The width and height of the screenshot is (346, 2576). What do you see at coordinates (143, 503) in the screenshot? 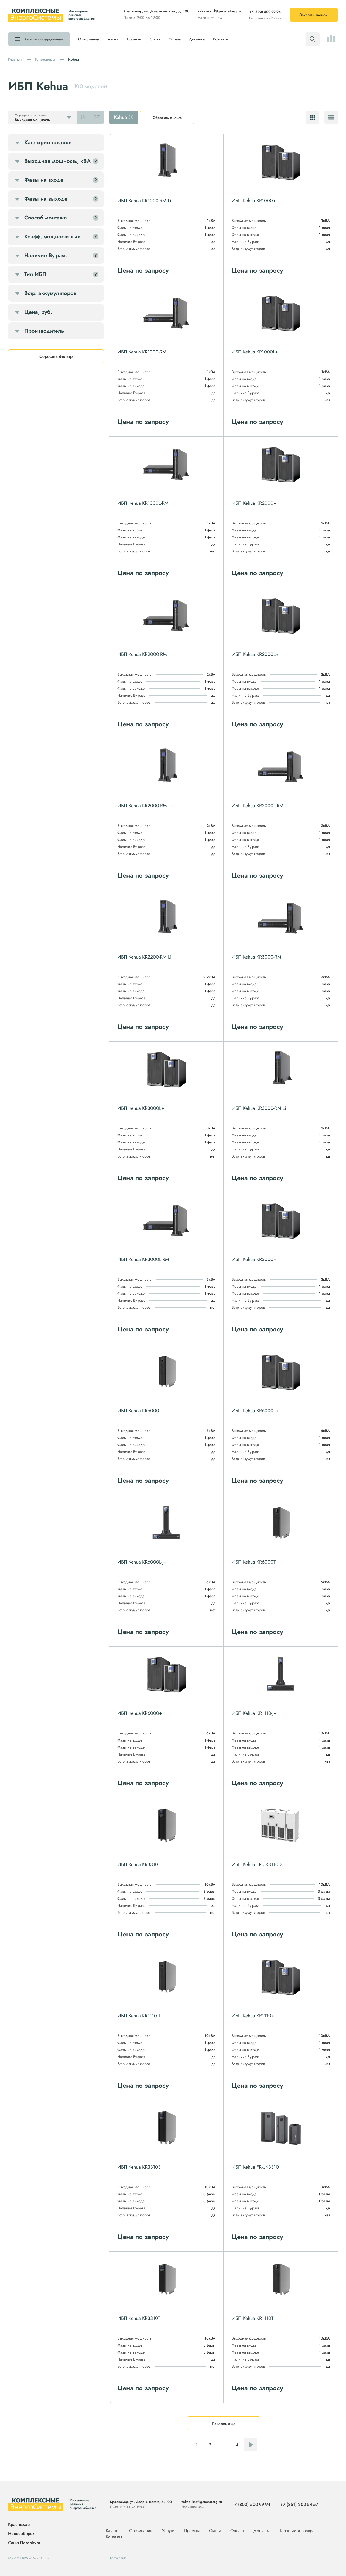
I see `ИБП Kehua KR1000L-RM` at bounding box center [143, 503].